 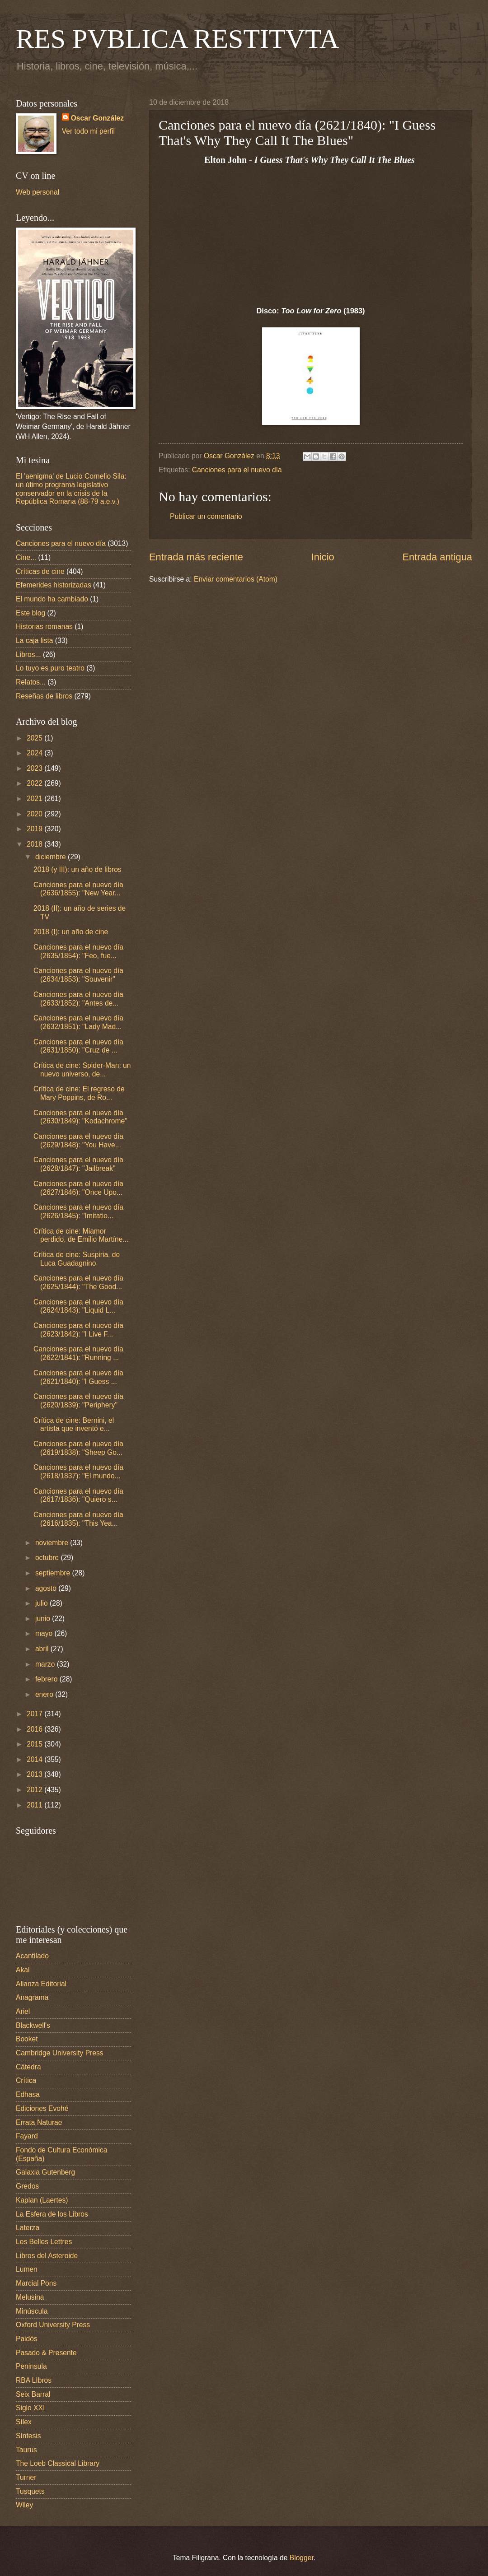 What do you see at coordinates (42, 2200) in the screenshot?
I see `Kaplan (Laertes)` at bounding box center [42, 2200].